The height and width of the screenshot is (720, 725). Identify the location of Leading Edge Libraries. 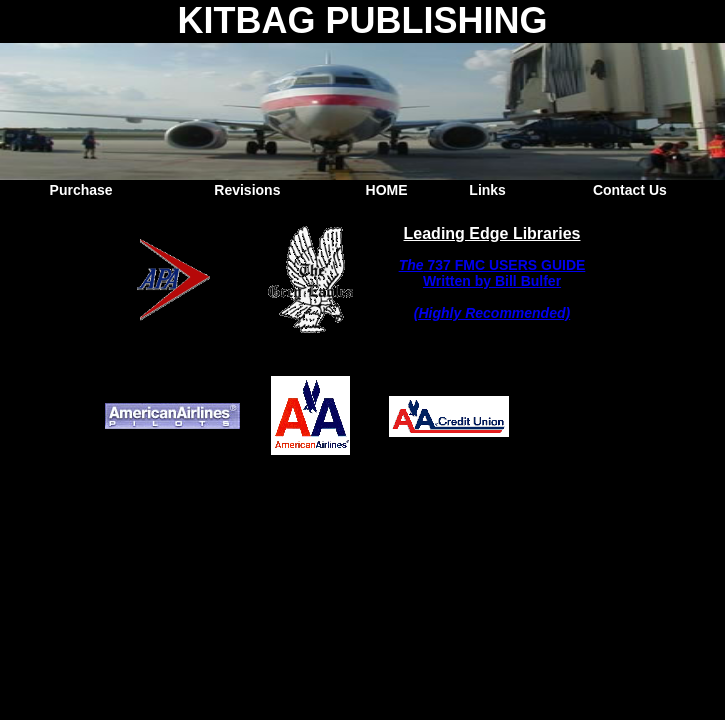
(492, 233).